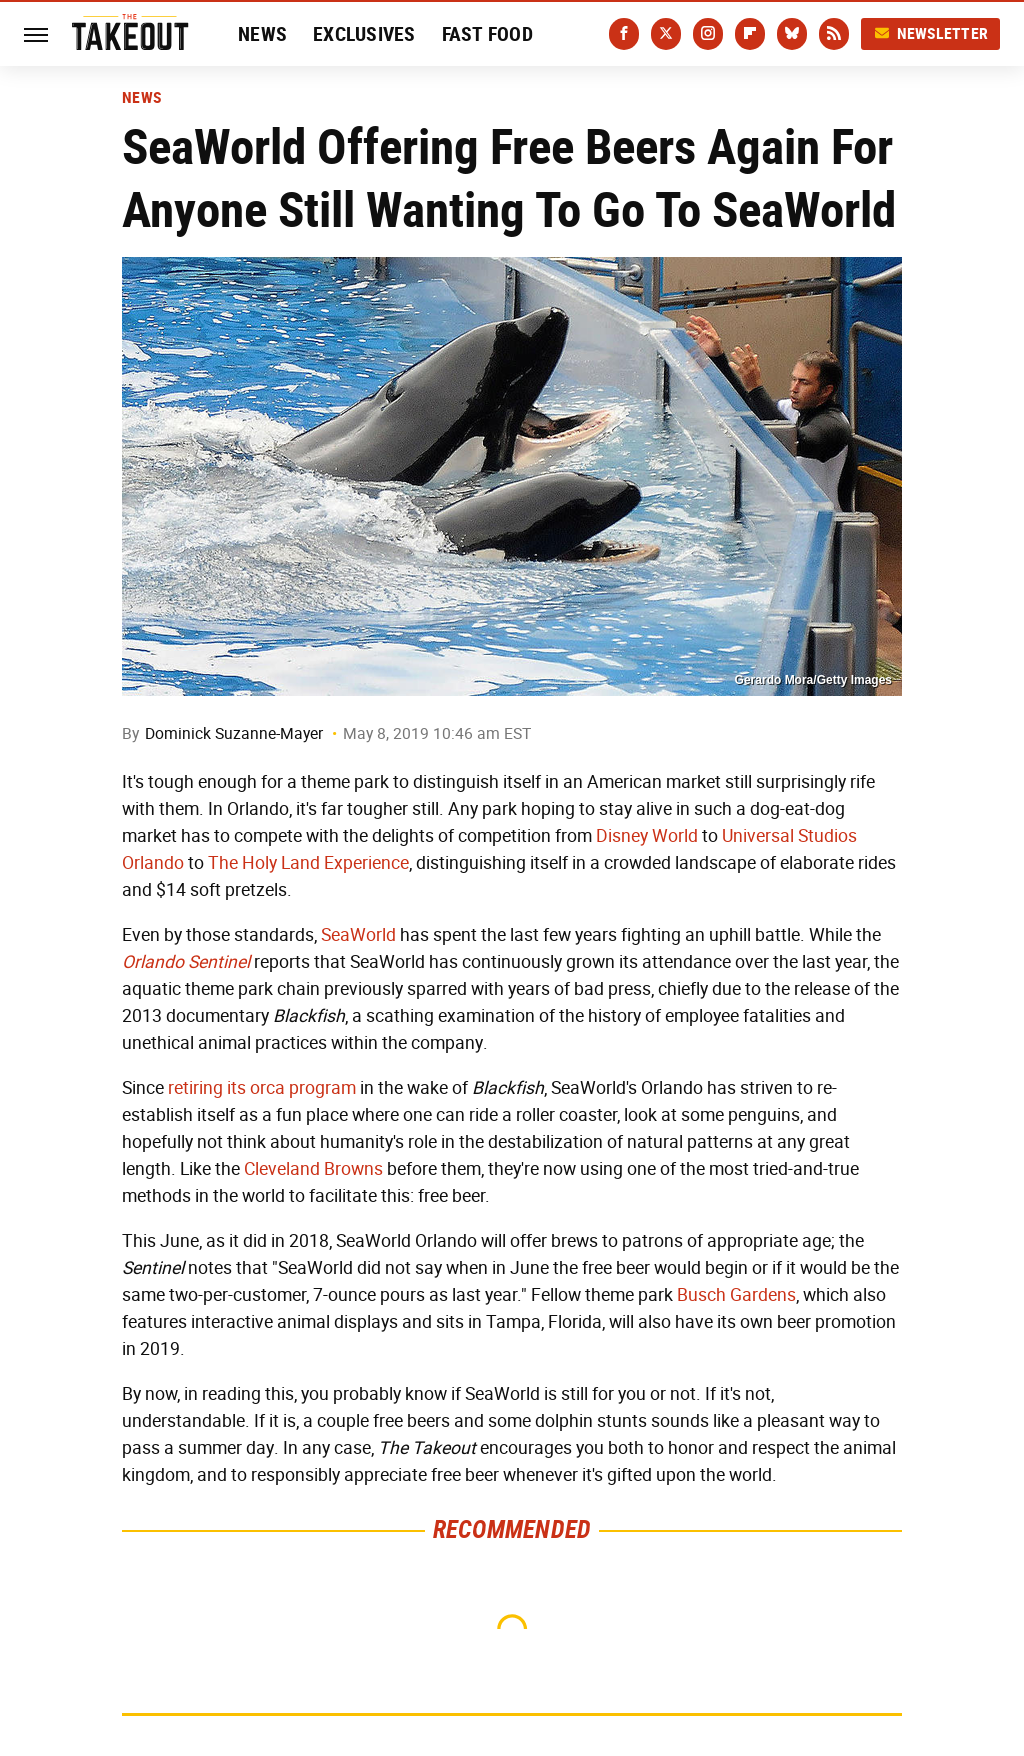 This screenshot has width=1024, height=1756. I want to click on [Instagram], so click(708, 34).